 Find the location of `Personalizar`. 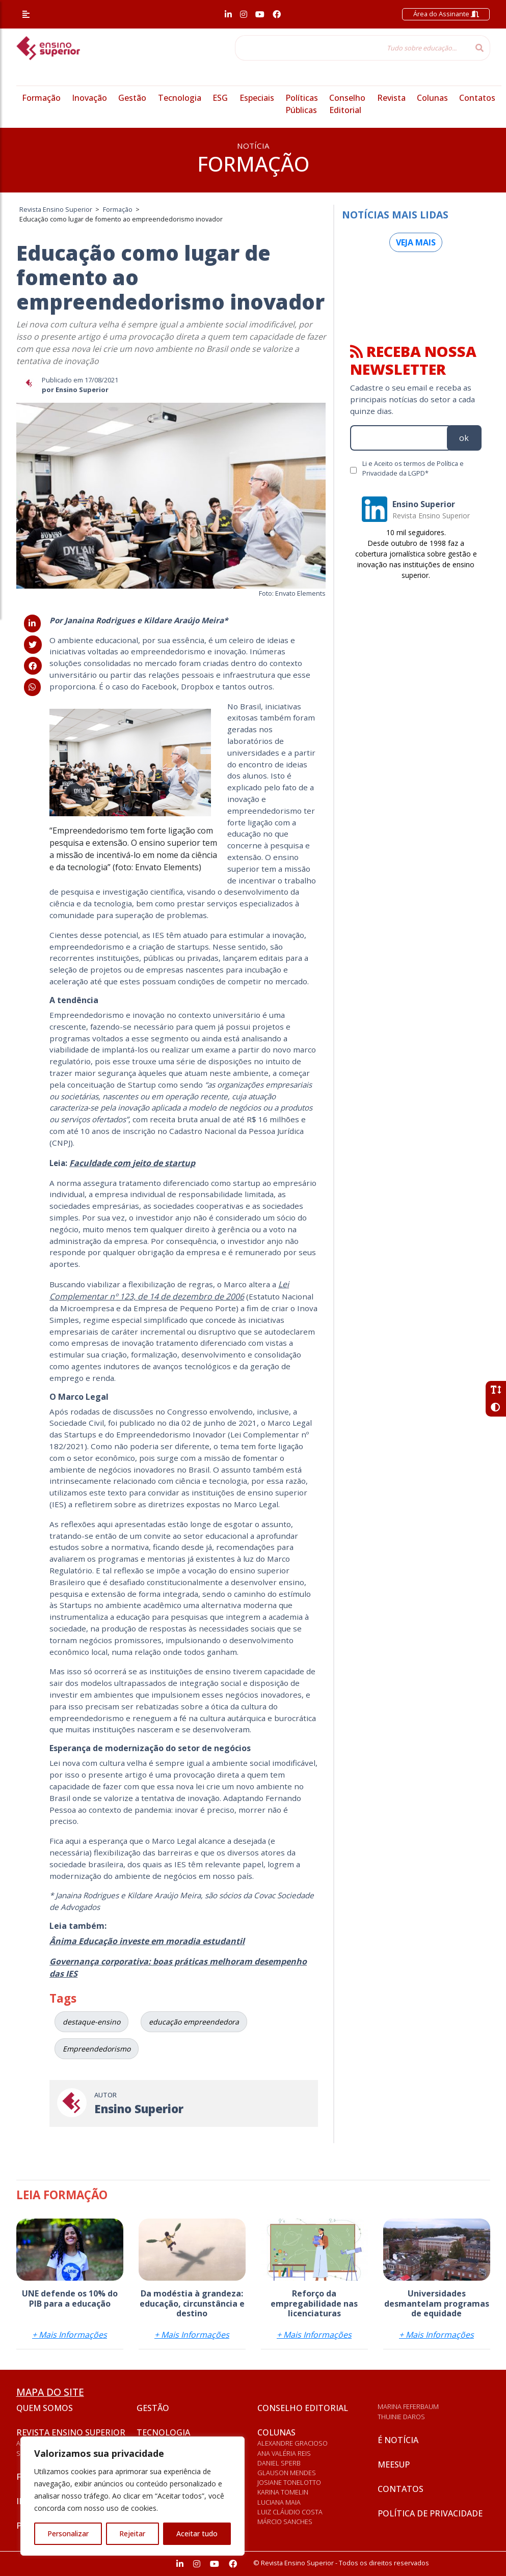

Personalizar is located at coordinates (68, 2533).